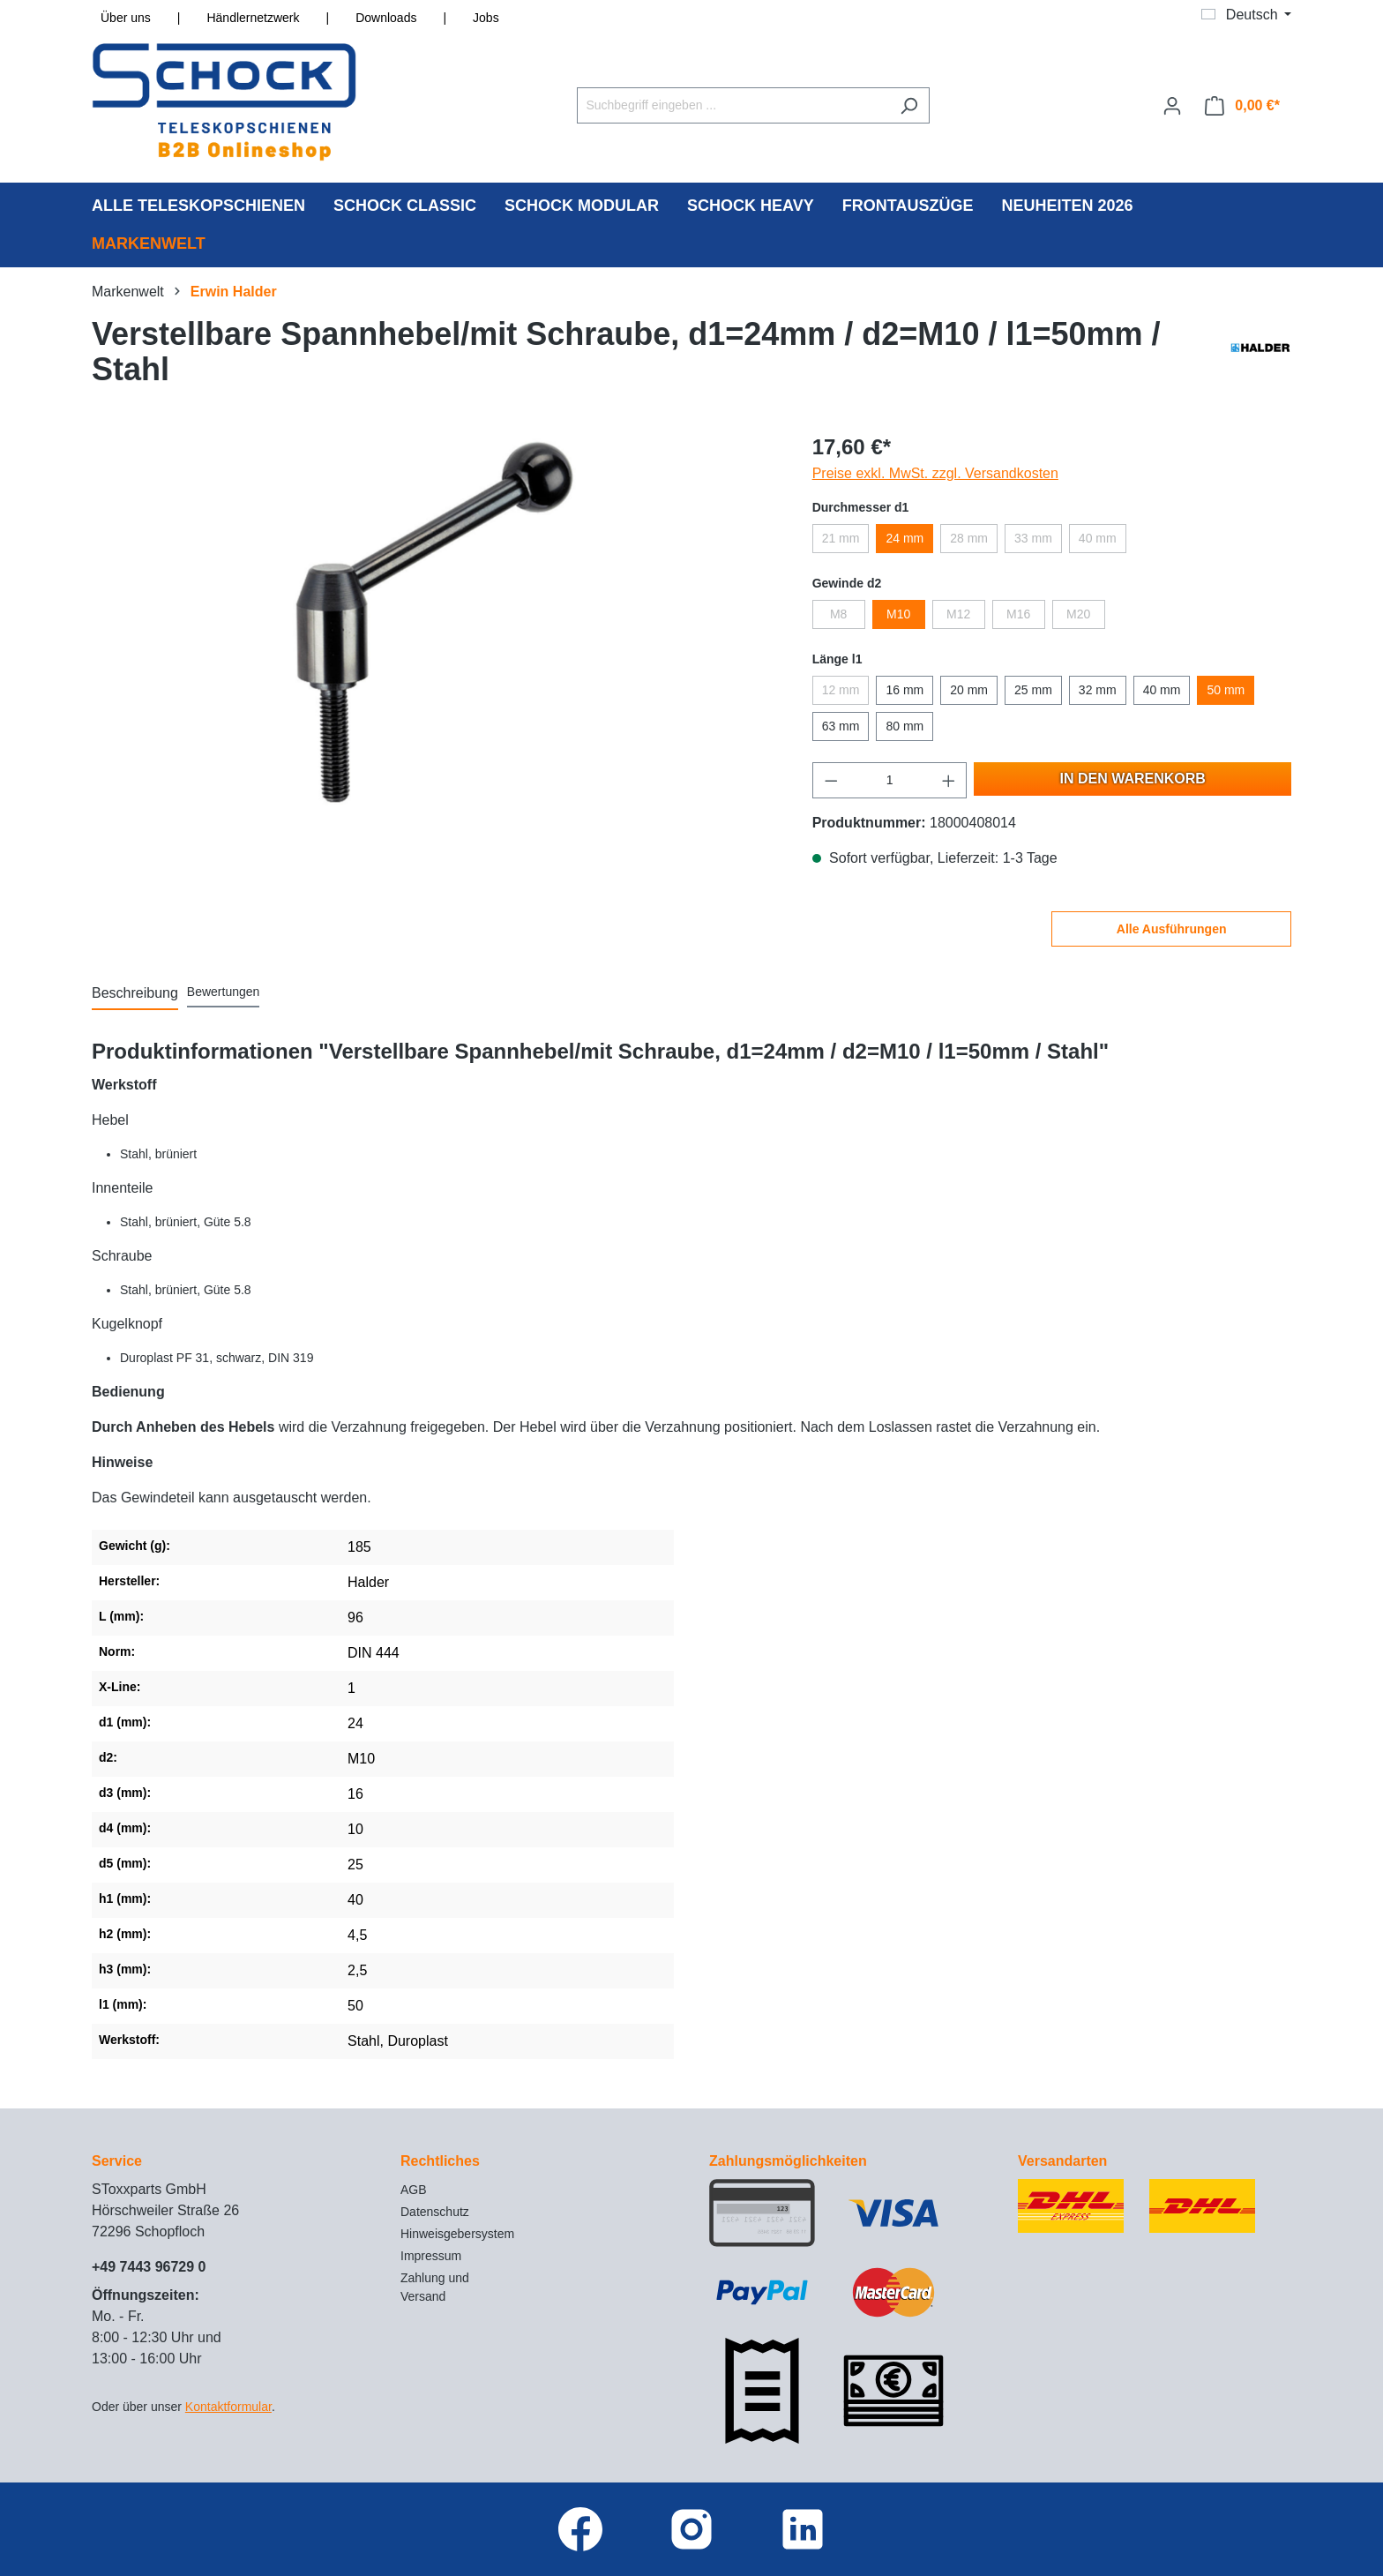 The width and height of the screenshot is (1383, 2576). Describe the element at coordinates (838, 614) in the screenshot. I see `M8` at that location.